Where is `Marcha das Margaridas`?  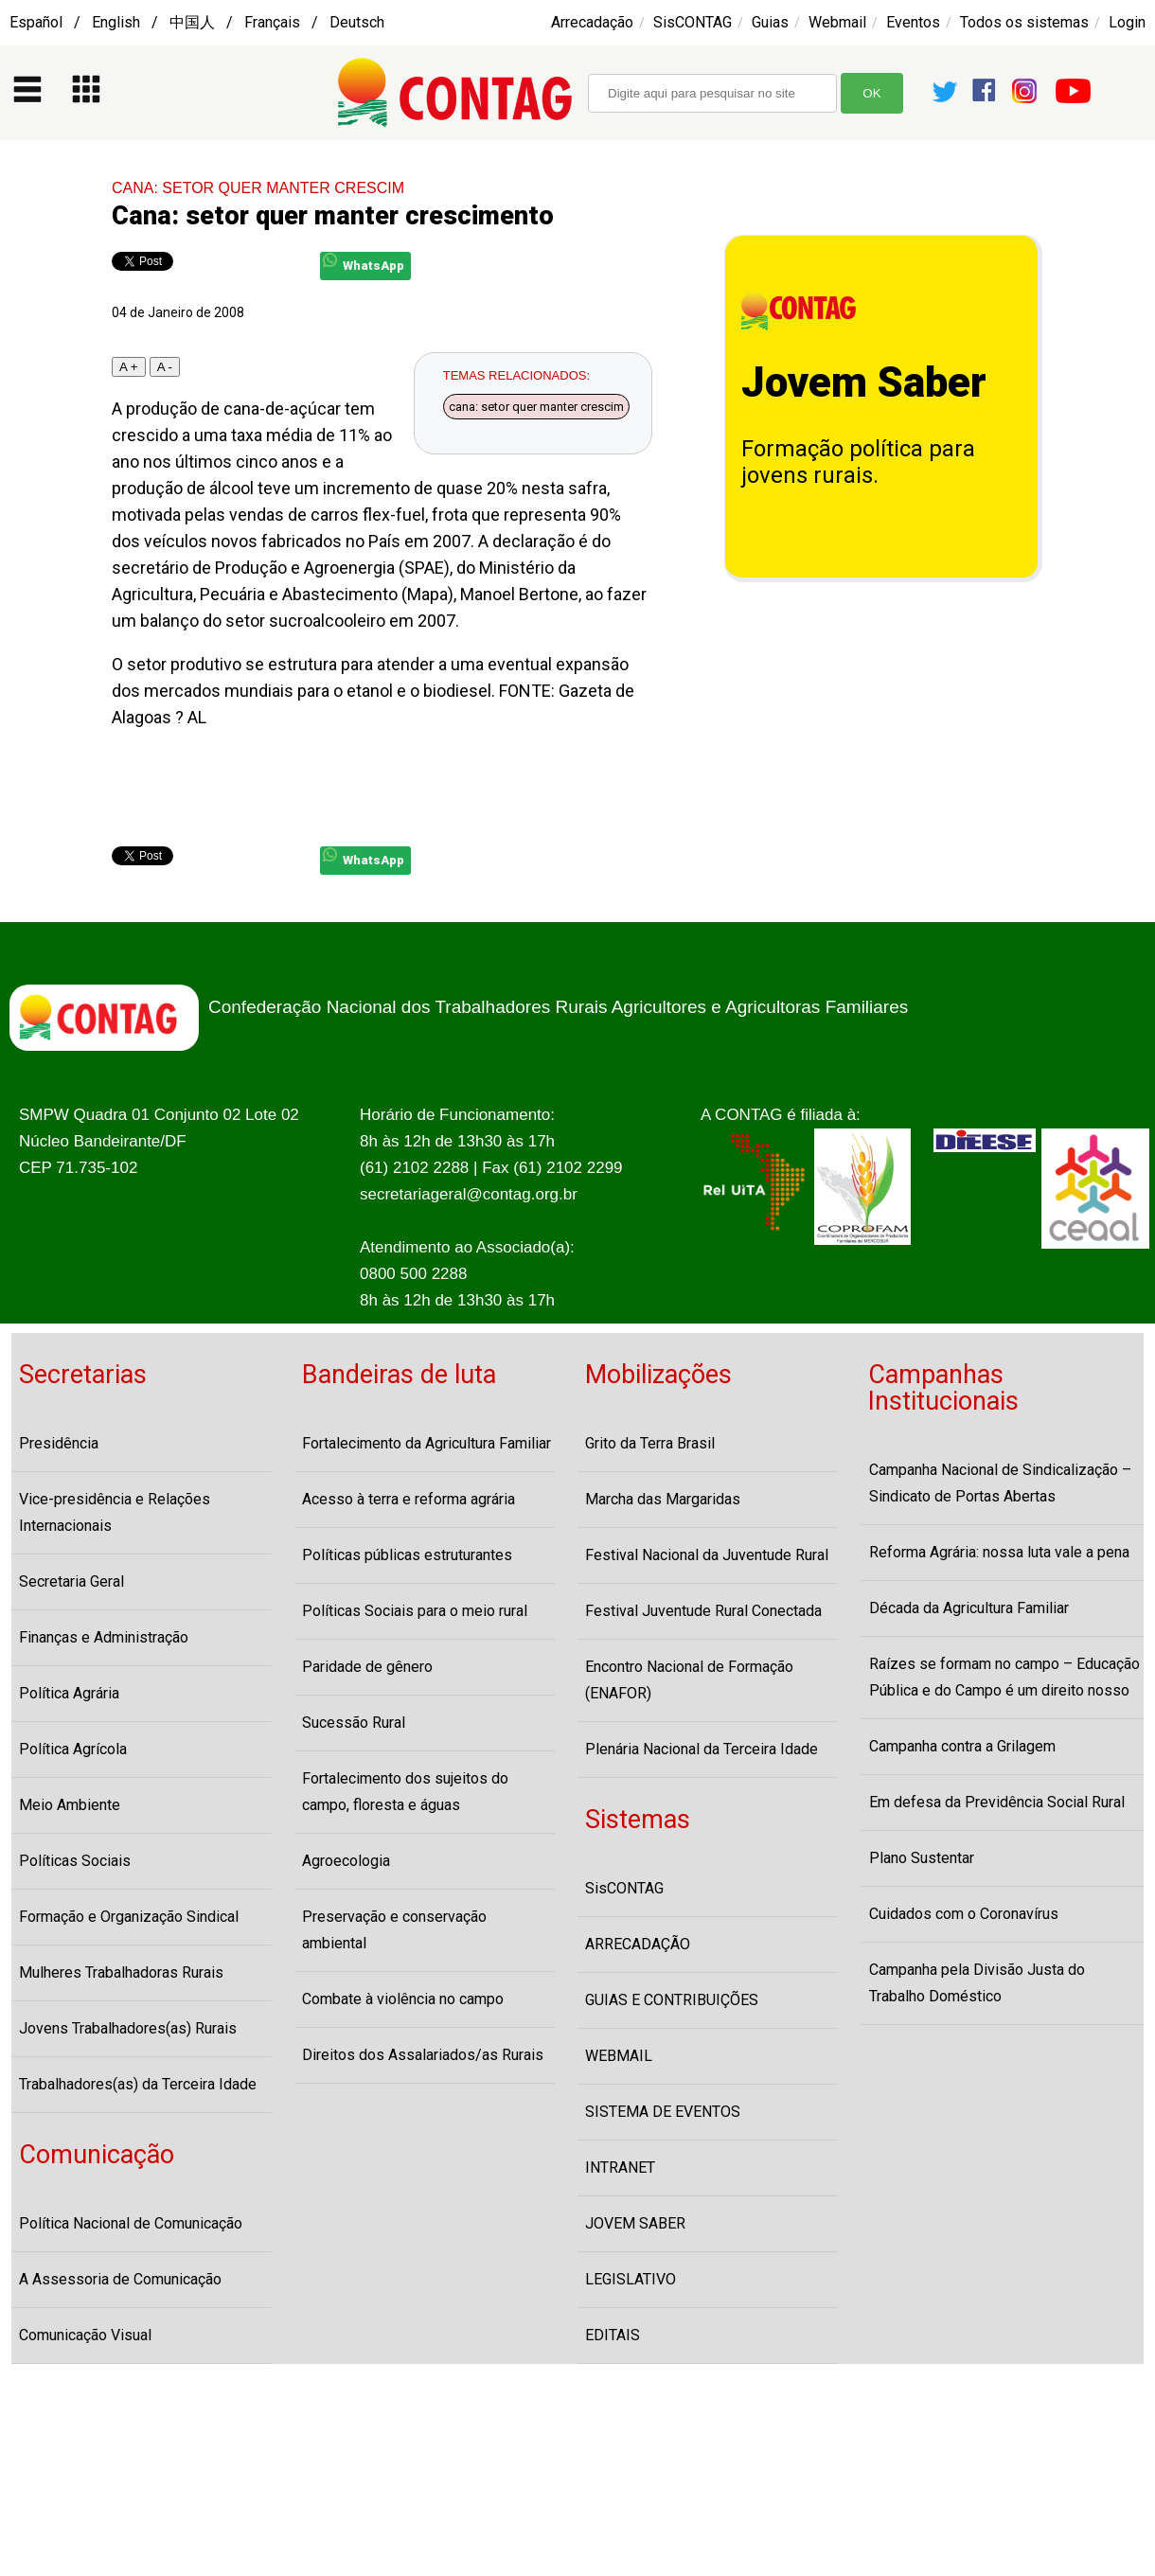 Marcha das Margaridas is located at coordinates (662, 1499).